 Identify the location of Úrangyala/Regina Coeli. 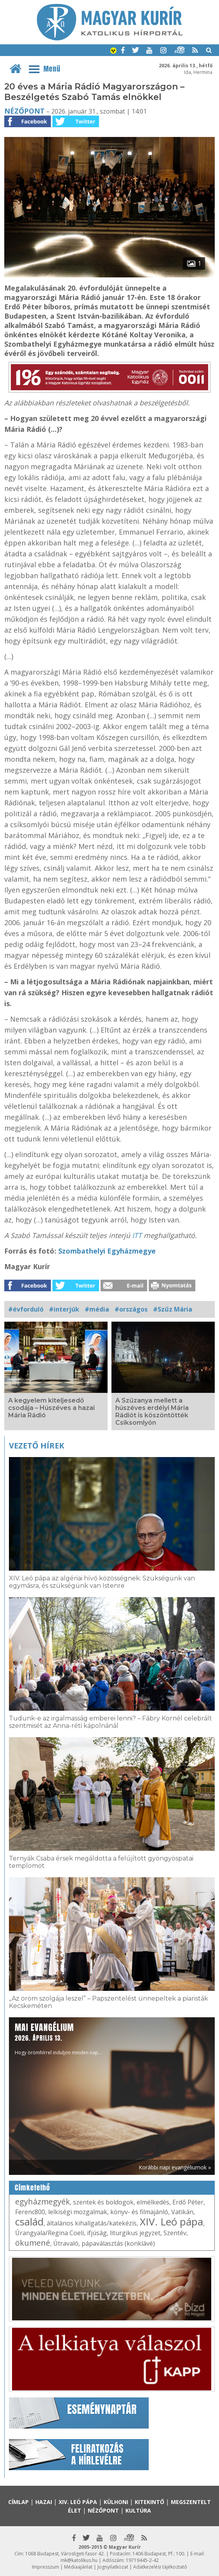
(49, 2233).